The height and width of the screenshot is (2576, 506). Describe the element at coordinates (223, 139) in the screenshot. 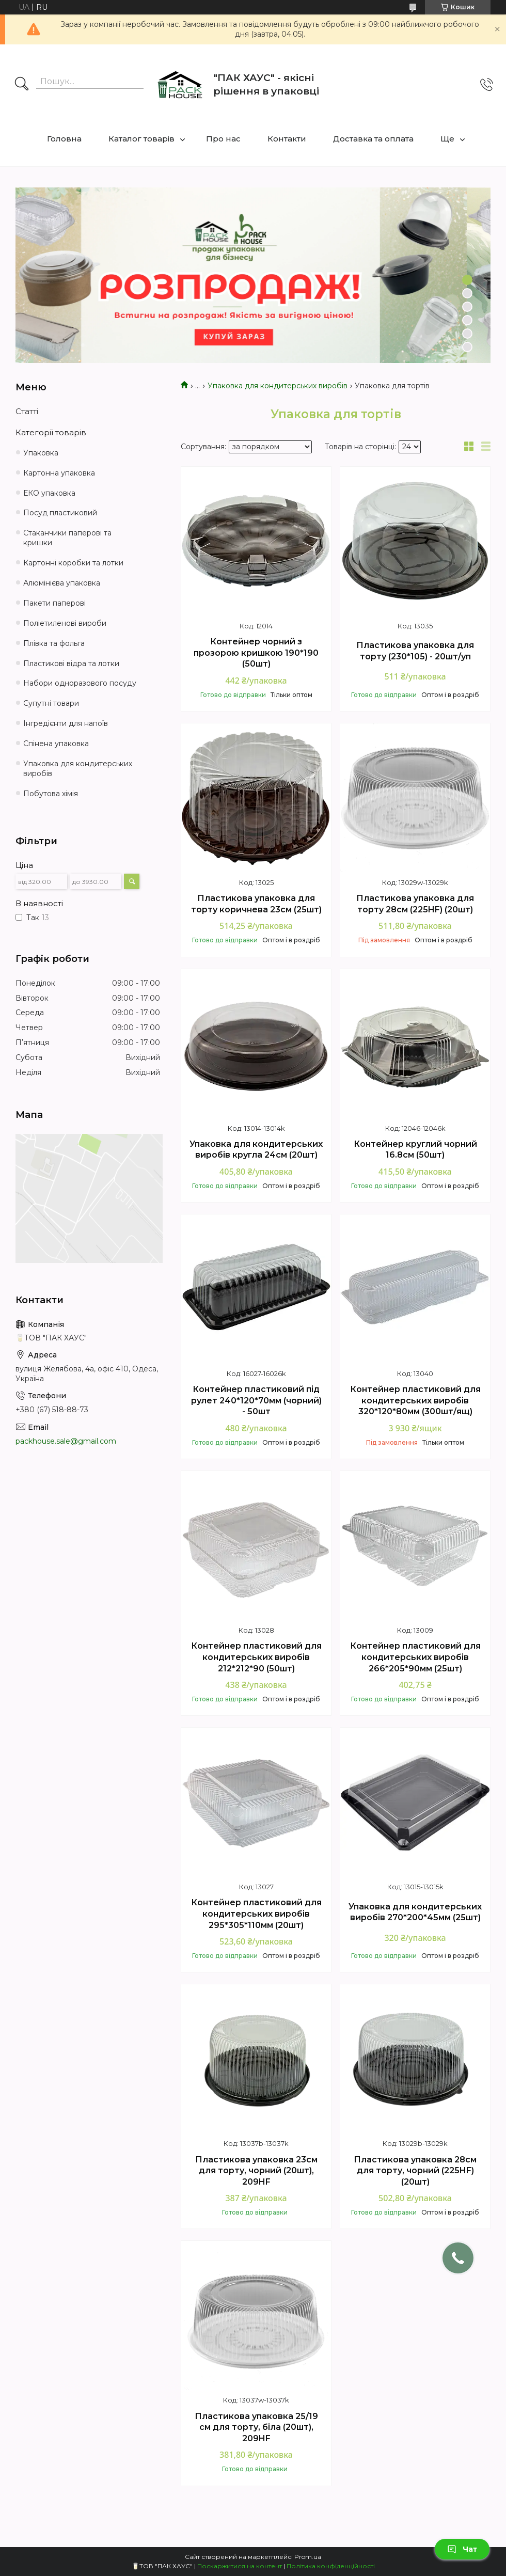

I see `Про нас` at that location.